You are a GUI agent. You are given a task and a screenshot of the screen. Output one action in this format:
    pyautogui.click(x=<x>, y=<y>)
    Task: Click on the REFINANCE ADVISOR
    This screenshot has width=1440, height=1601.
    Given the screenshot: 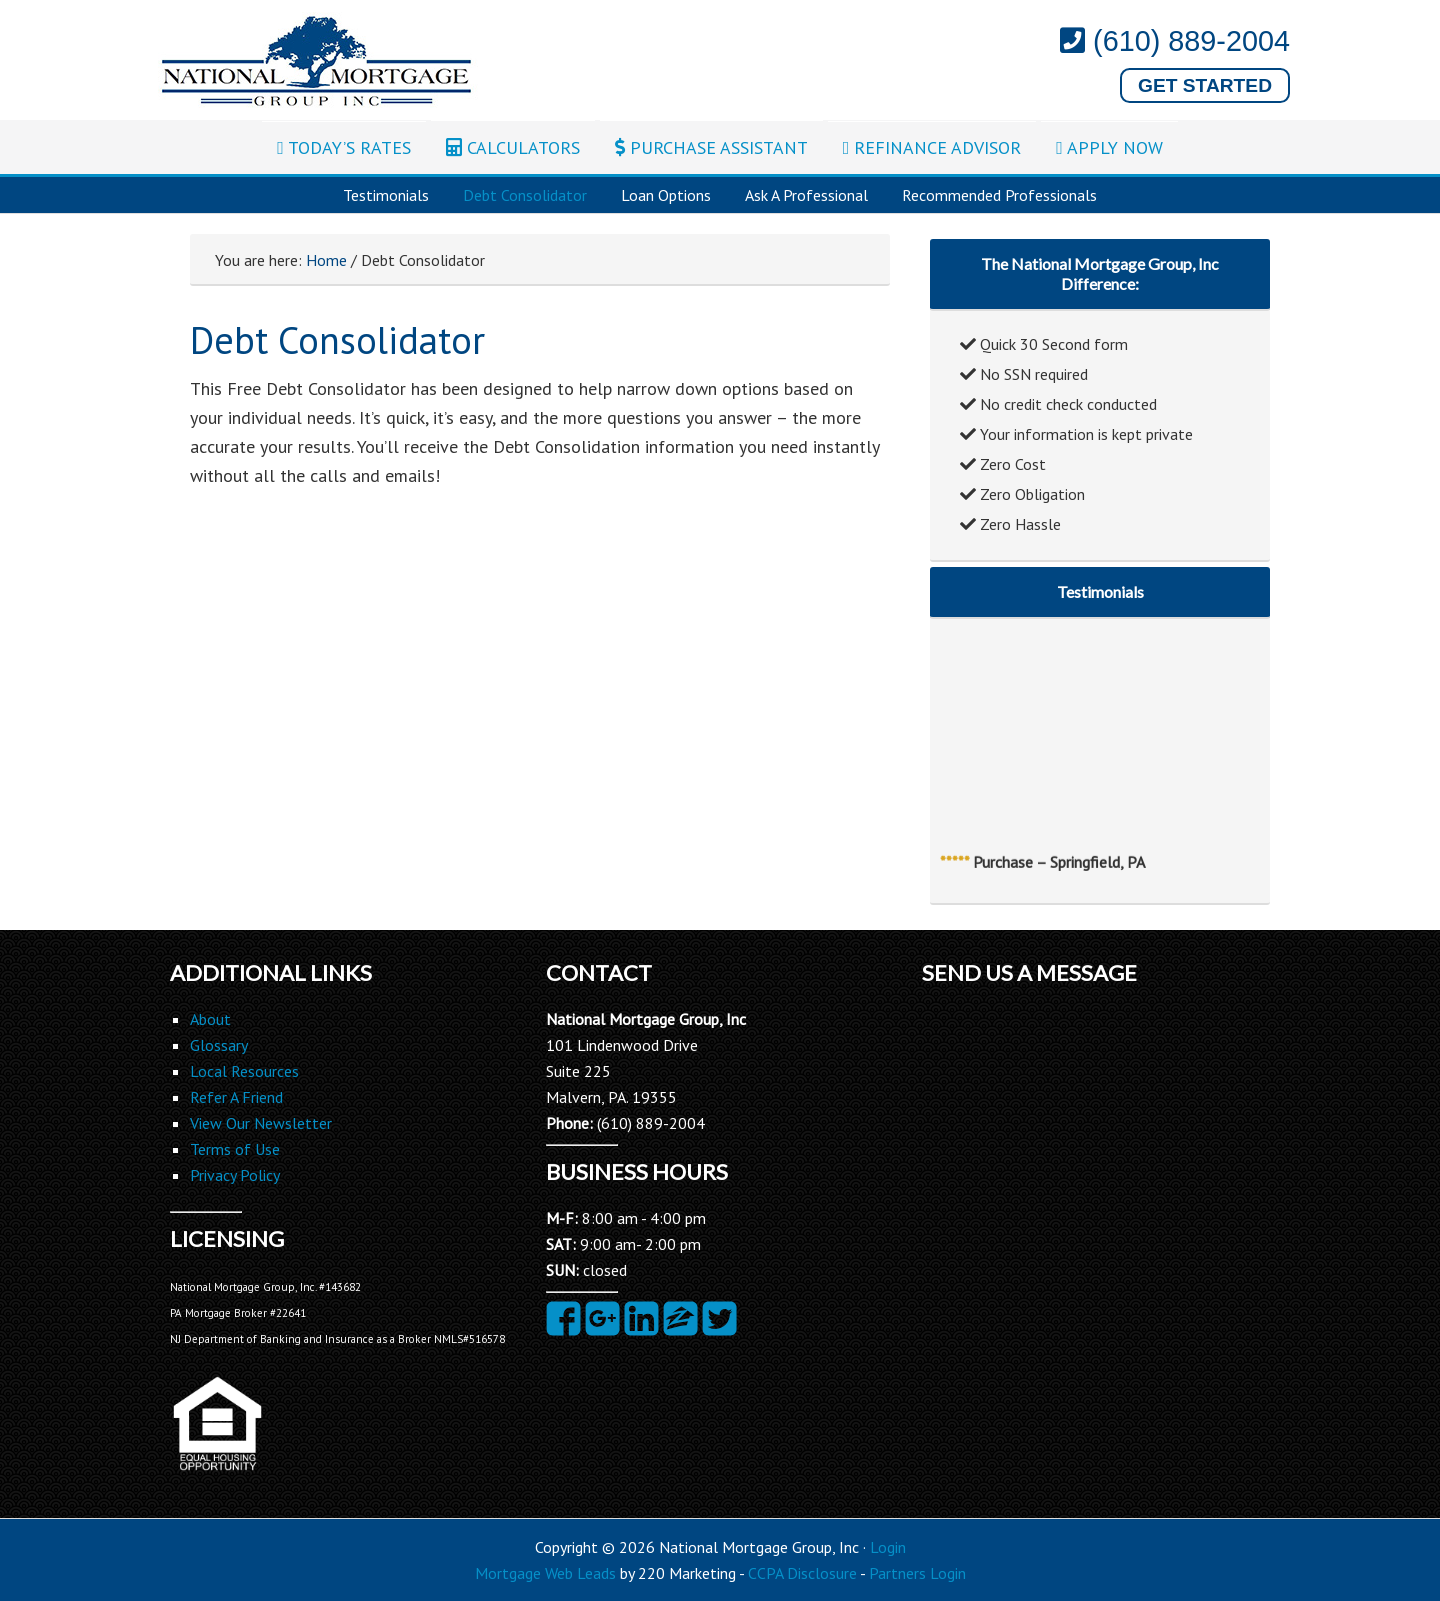 What is the action you would take?
    pyautogui.click(x=932, y=147)
    